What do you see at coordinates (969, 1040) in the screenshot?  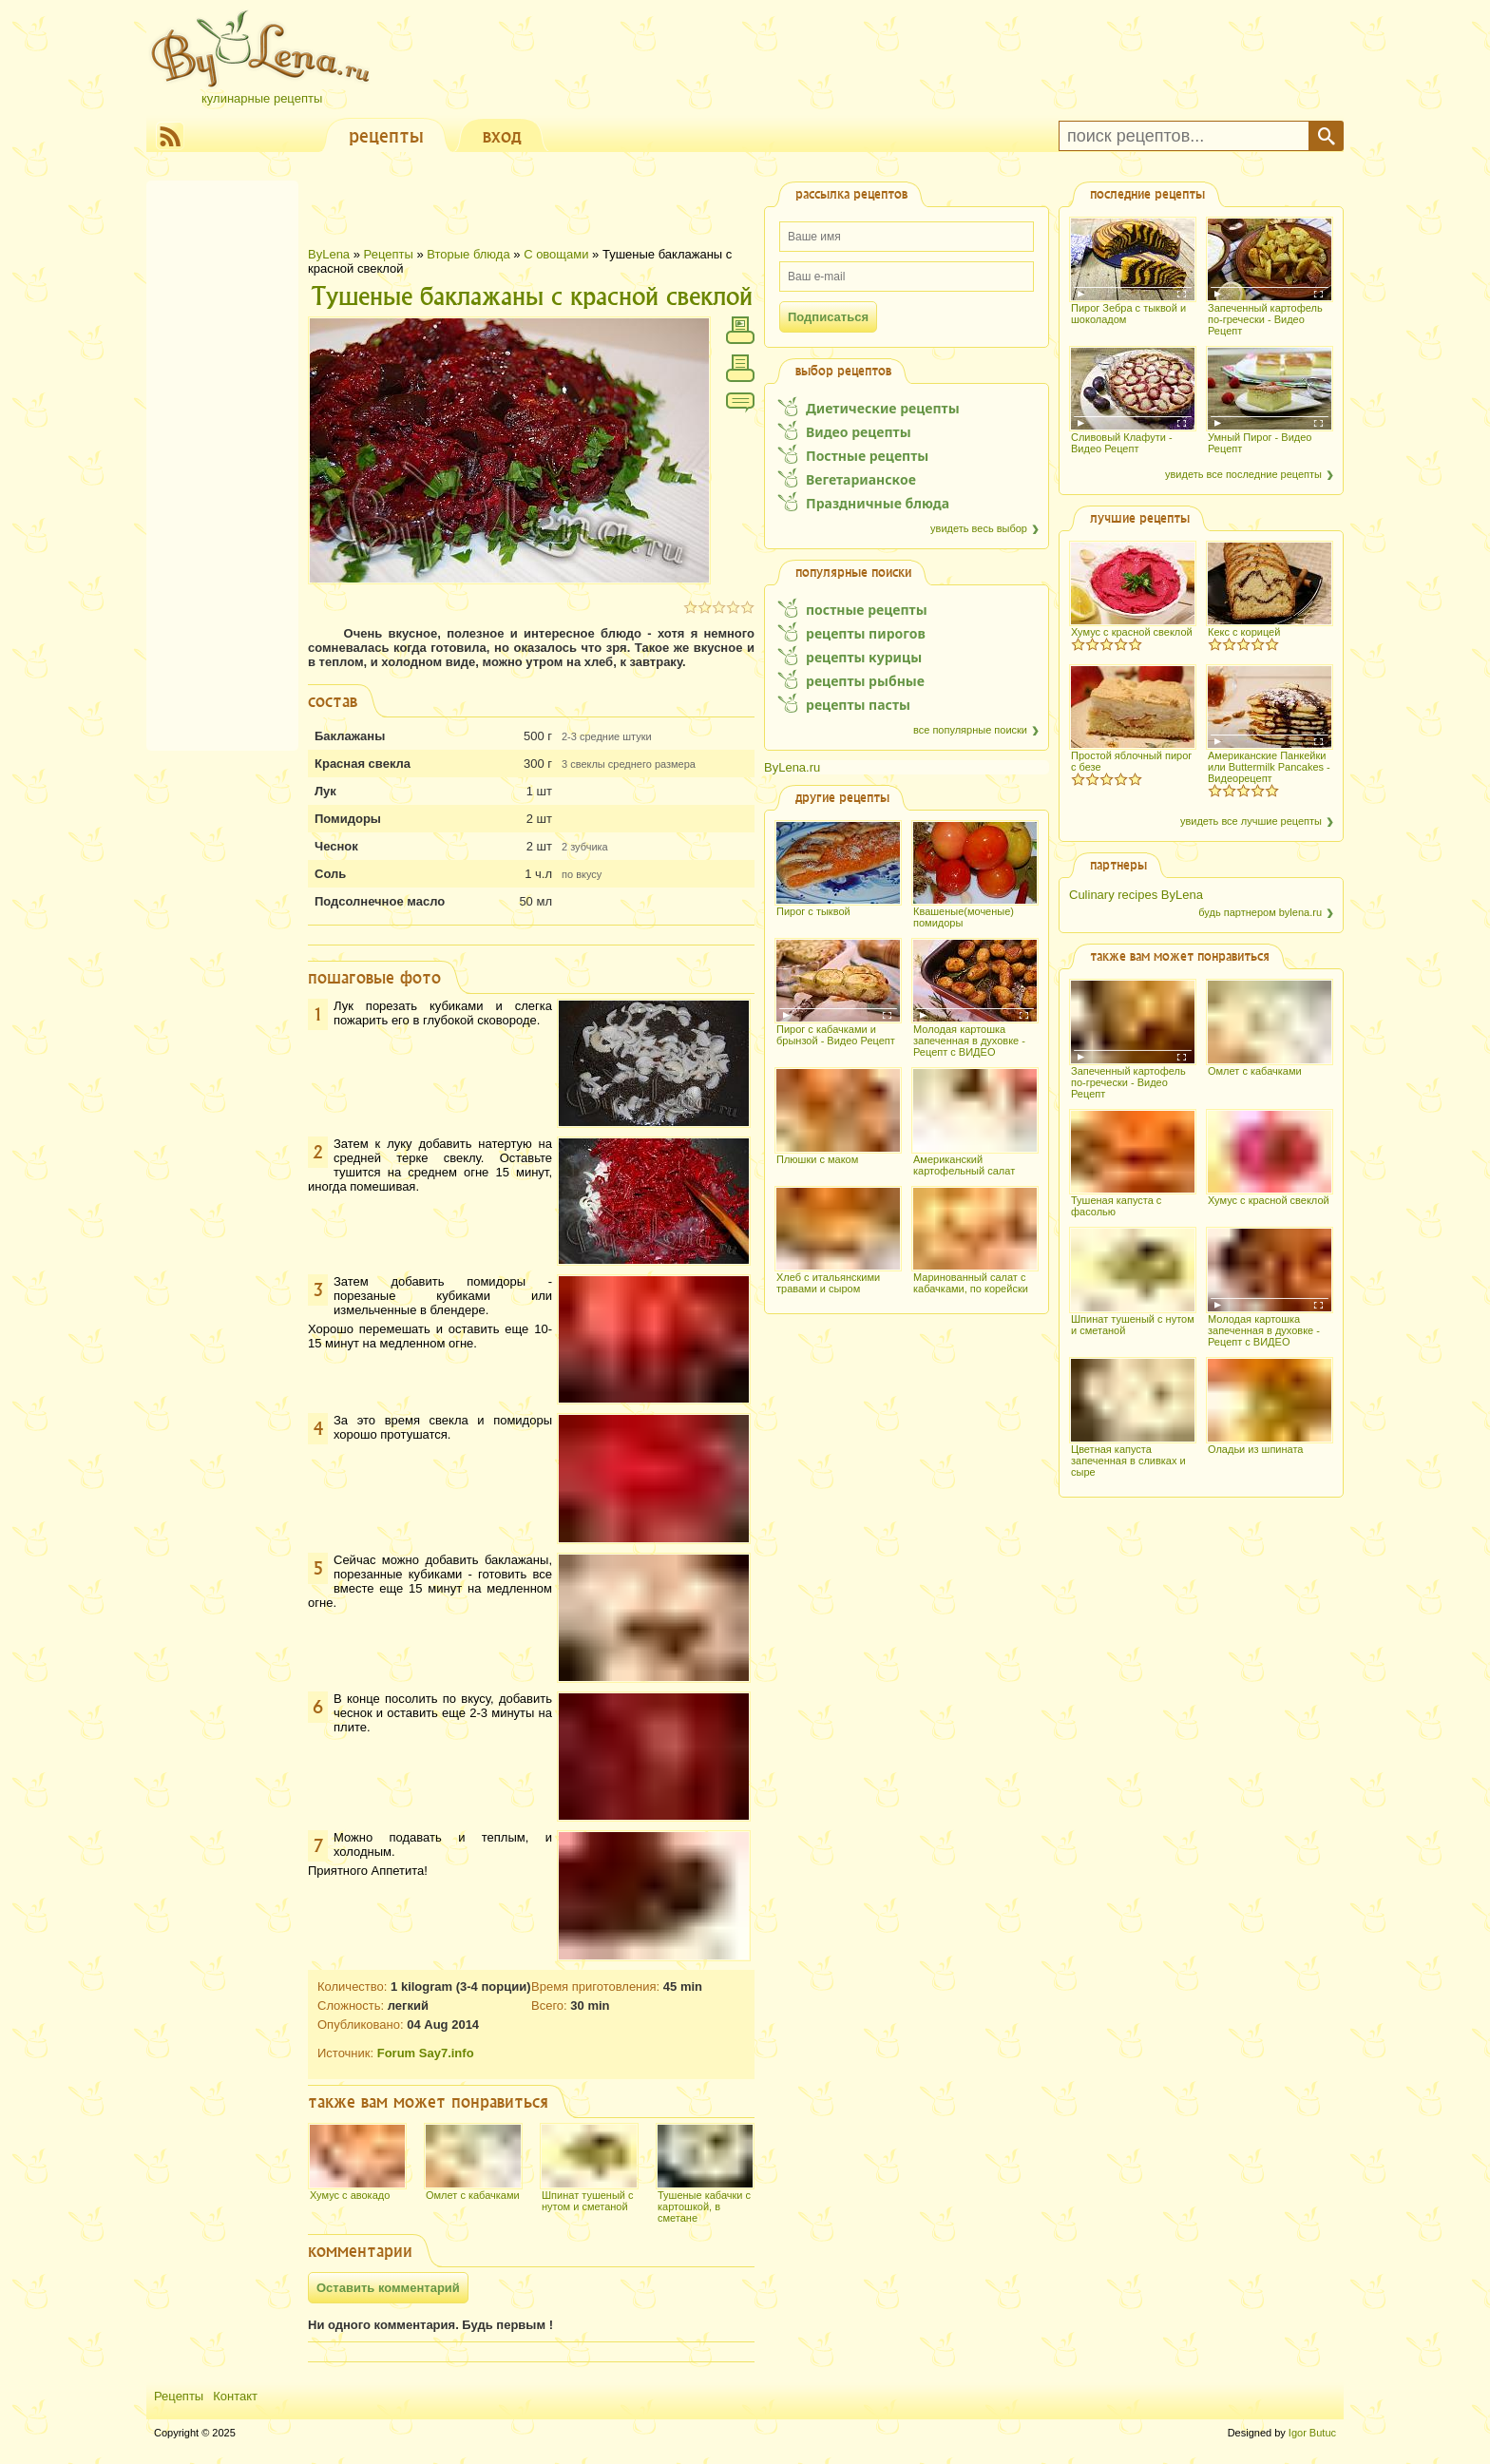 I see `Молодая картошка запеченная в духовке - Рецепт с ВИДЕО` at bounding box center [969, 1040].